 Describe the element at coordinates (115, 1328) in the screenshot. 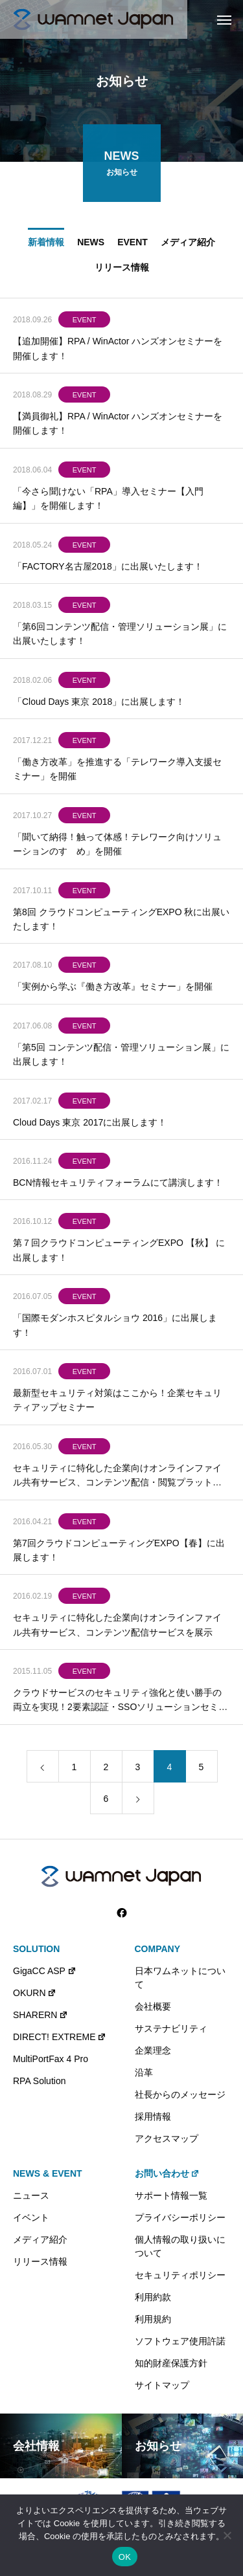

I see `「国際モダンホスピタルショウ 2016」に出展します！` at that location.